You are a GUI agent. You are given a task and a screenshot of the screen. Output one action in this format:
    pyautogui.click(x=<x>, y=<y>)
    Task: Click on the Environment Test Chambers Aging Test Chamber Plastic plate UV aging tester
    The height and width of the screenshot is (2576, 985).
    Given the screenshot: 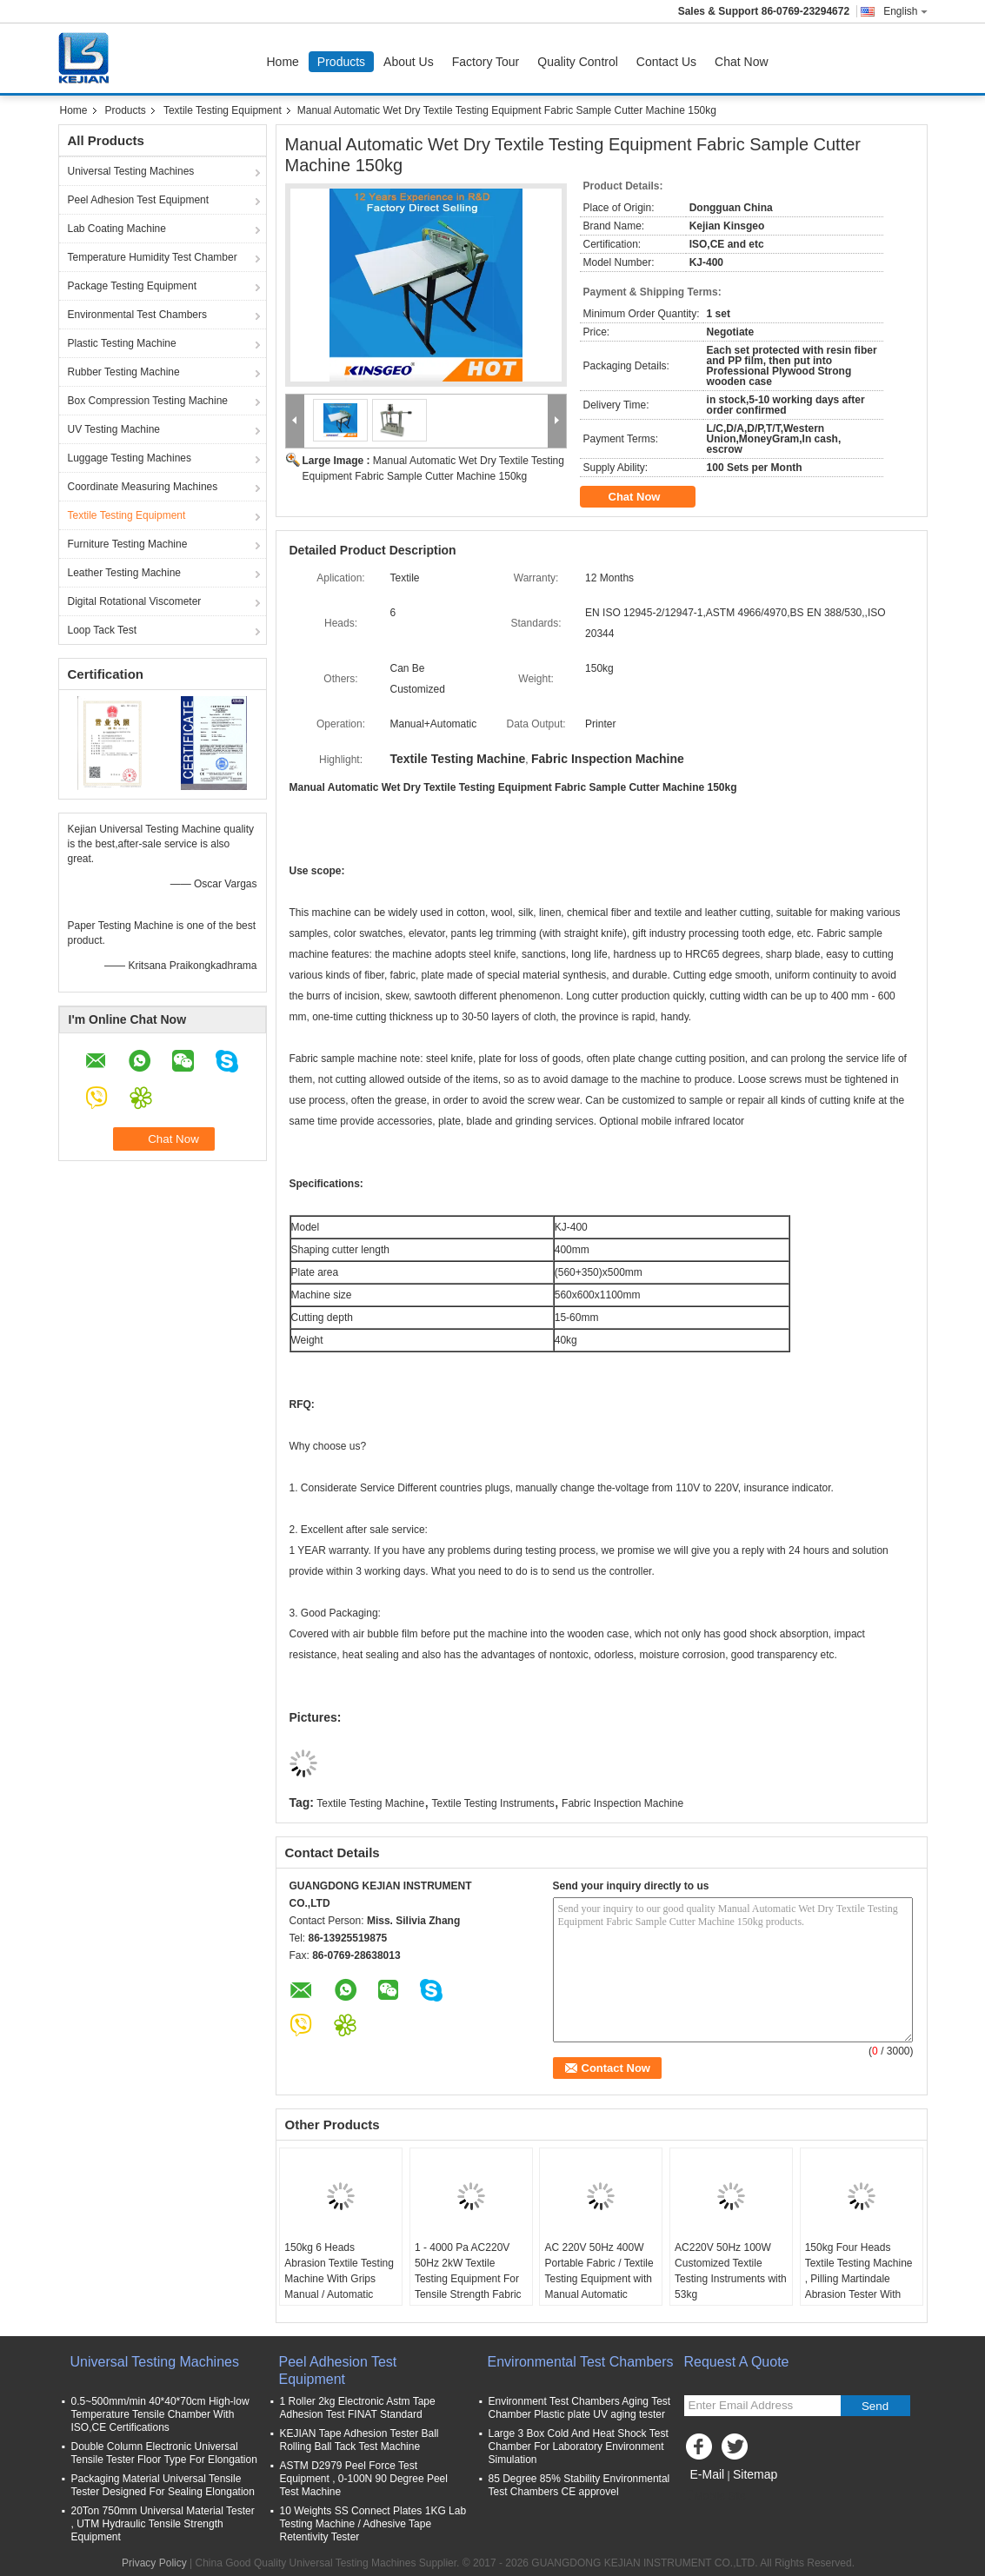 What is the action you would take?
    pyautogui.click(x=580, y=2407)
    